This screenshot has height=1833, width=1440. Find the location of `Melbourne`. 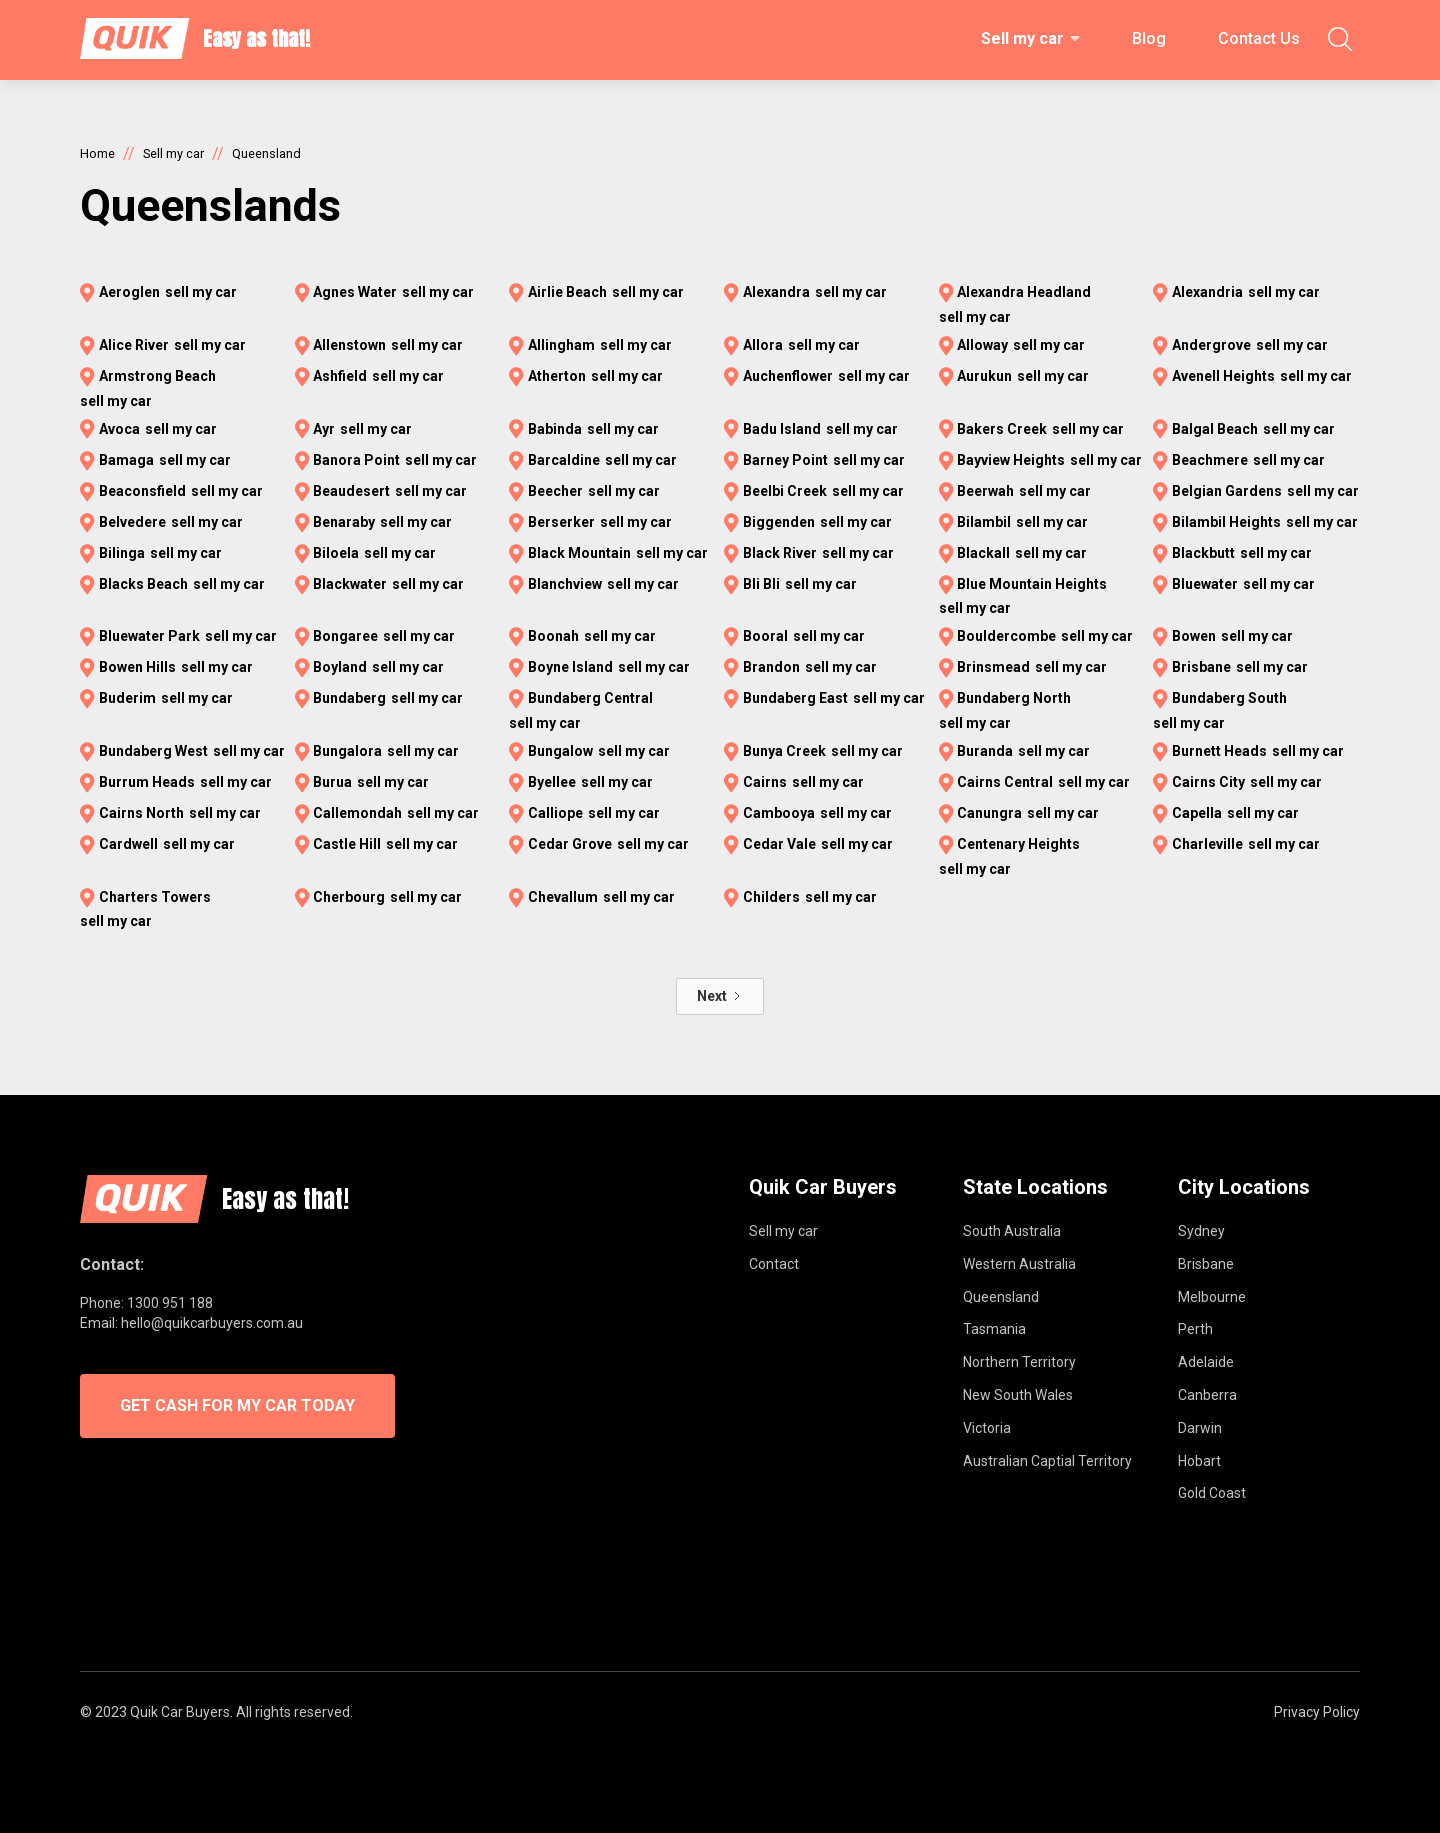

Melbourne is located at coordinates (1212, 1297).